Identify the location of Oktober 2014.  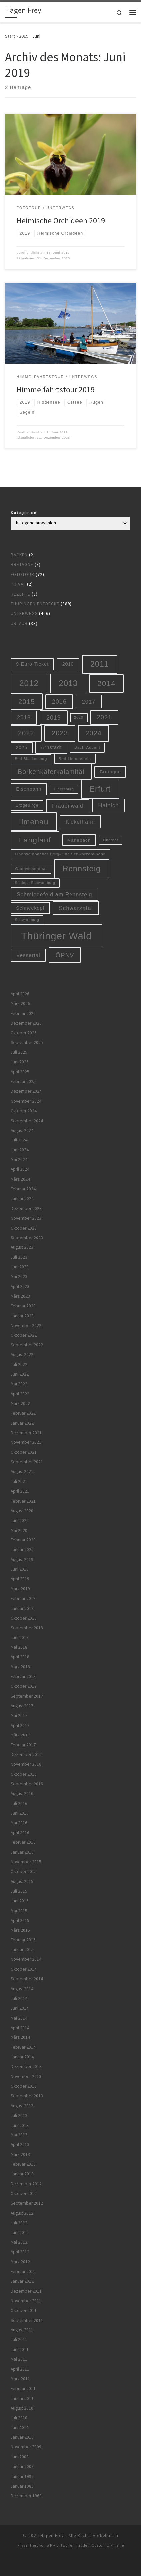
(24, 1969).